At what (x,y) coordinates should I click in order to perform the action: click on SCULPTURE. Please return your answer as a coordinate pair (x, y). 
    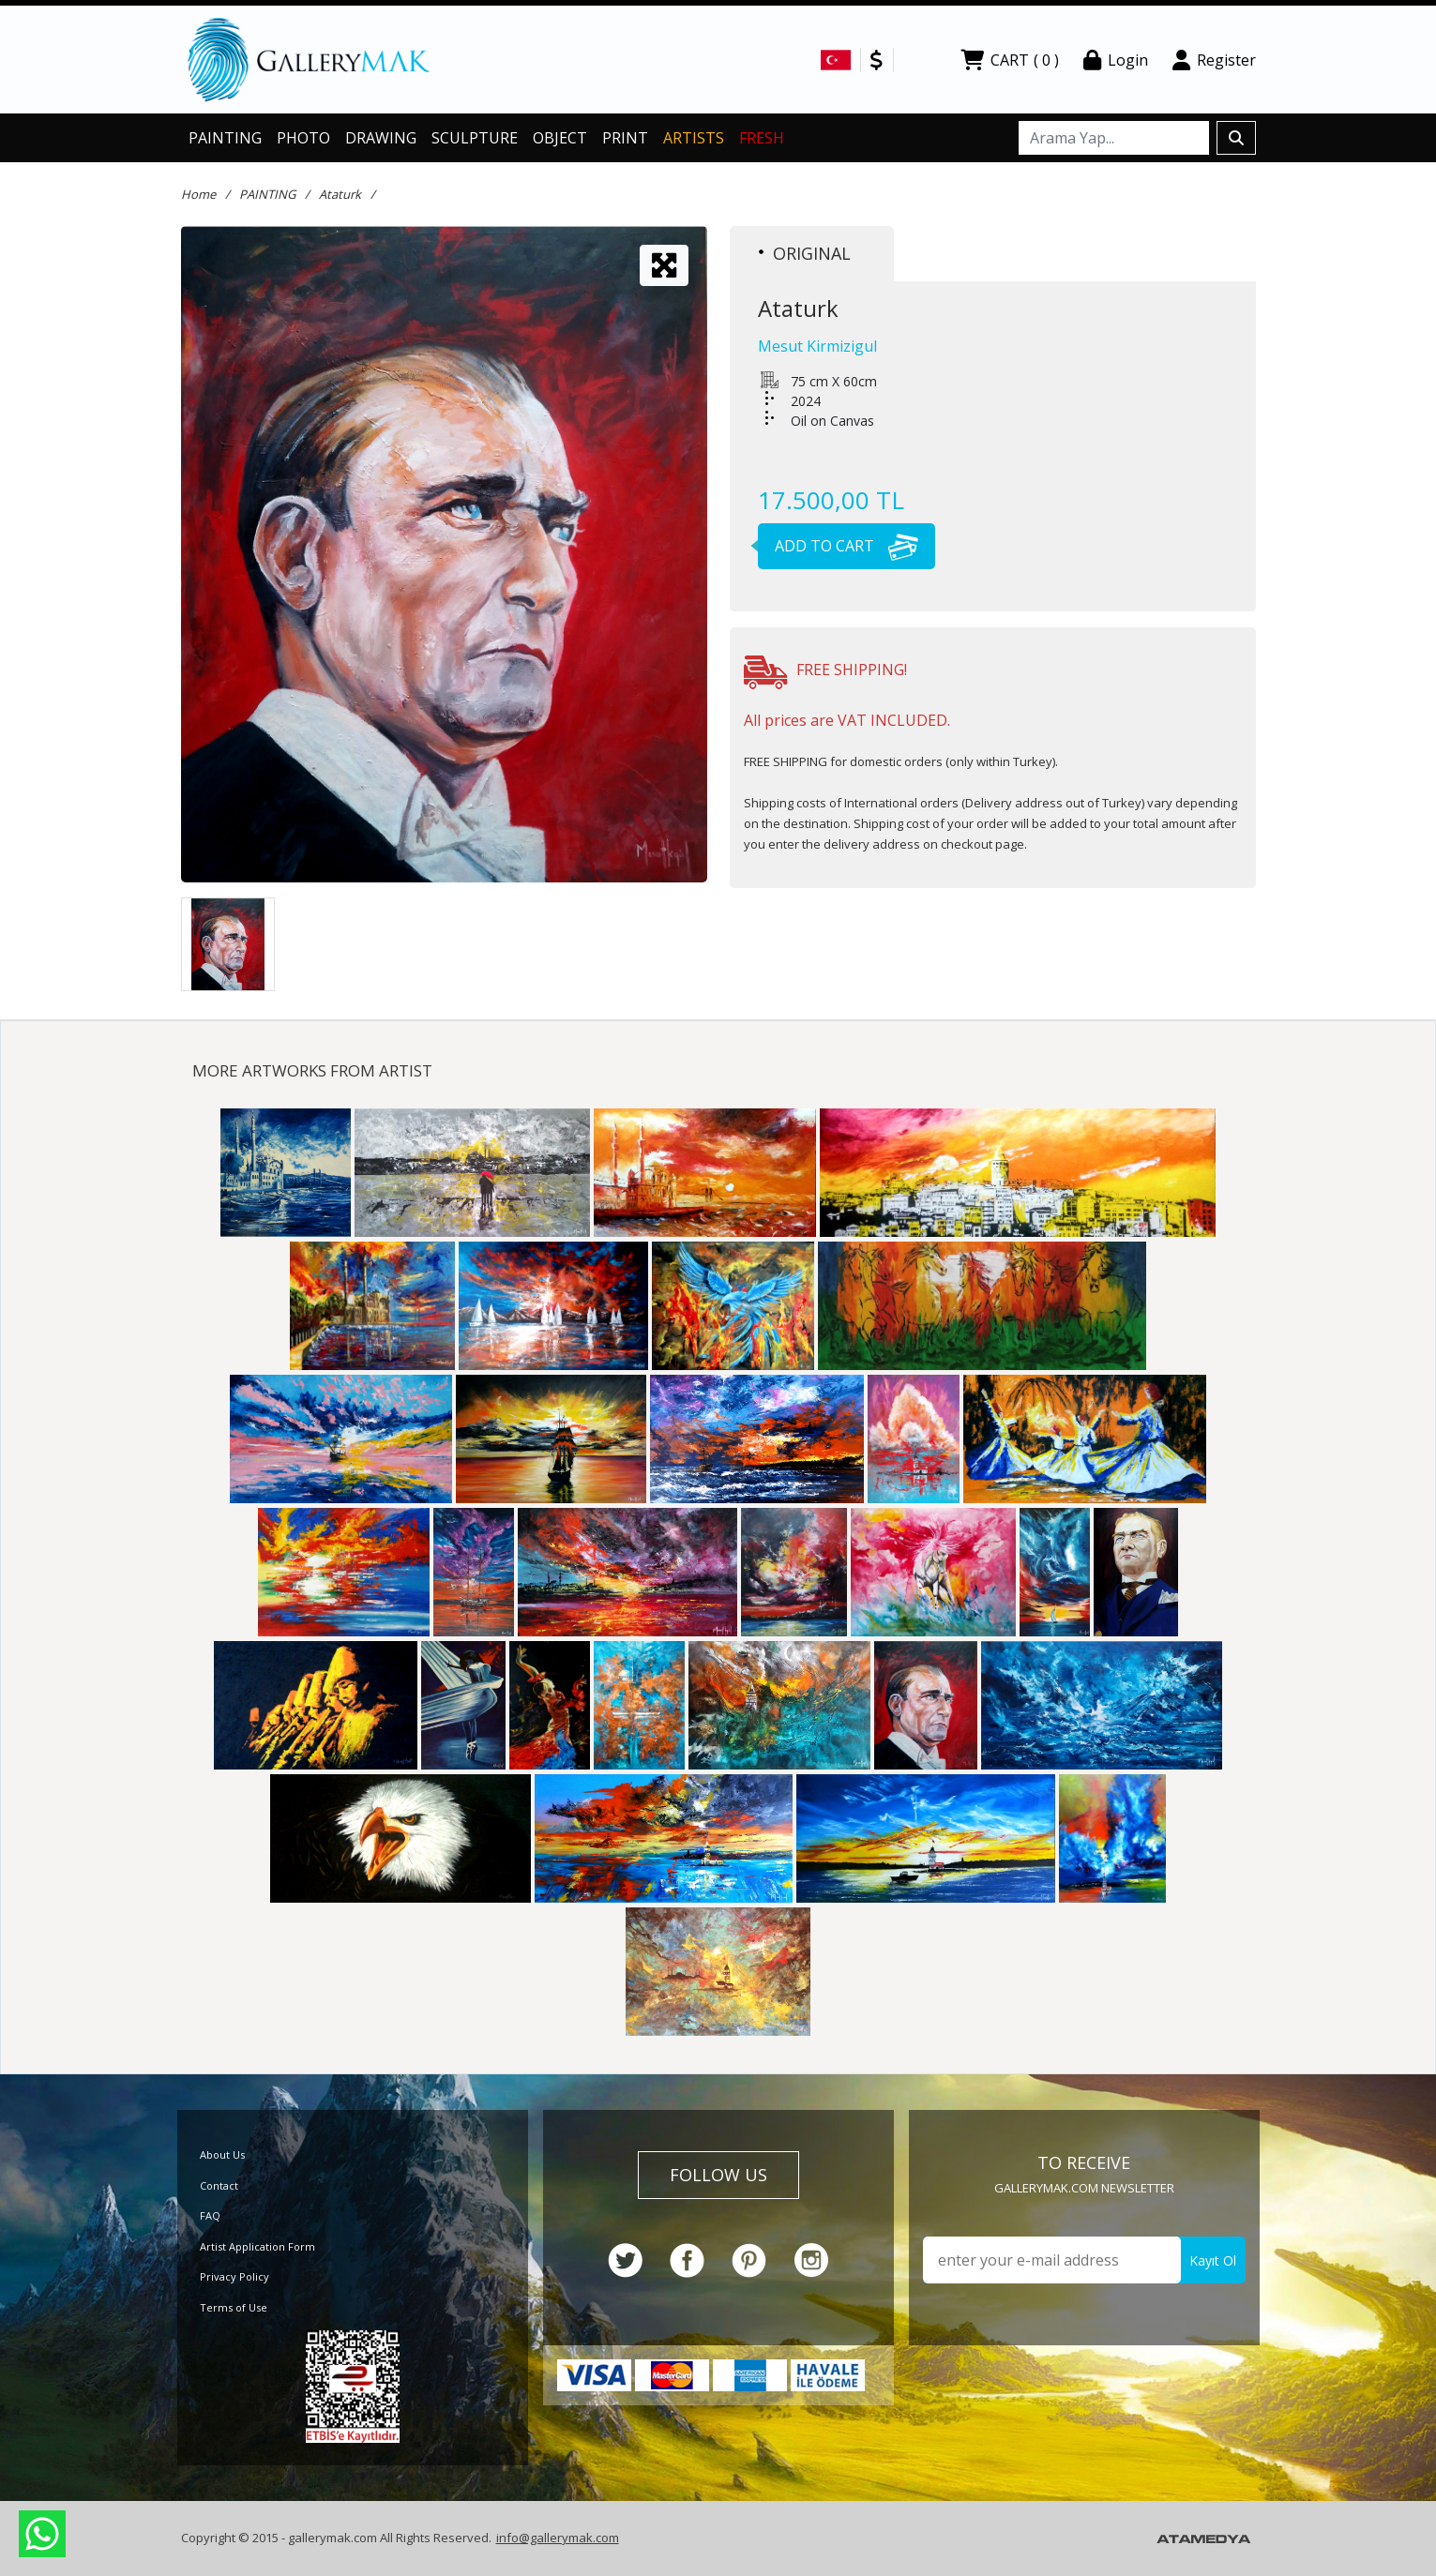
    Looking at the image, I should click on (474, 138).